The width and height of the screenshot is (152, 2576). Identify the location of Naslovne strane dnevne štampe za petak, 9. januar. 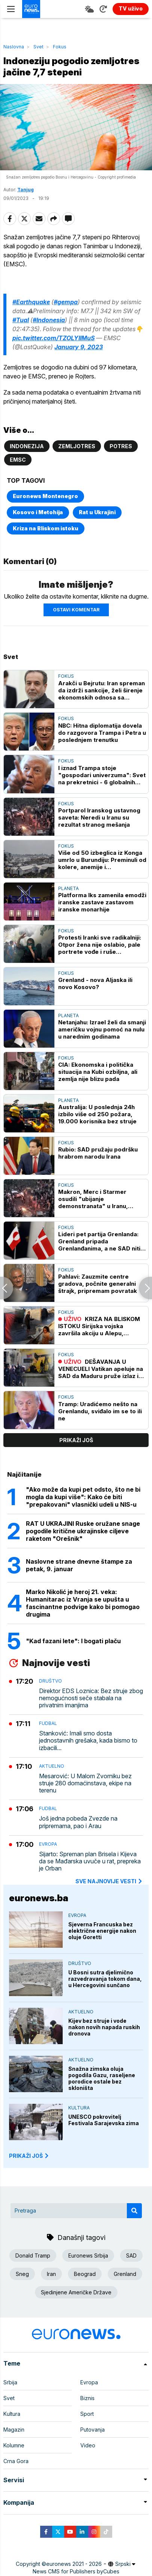
(79, 1565).